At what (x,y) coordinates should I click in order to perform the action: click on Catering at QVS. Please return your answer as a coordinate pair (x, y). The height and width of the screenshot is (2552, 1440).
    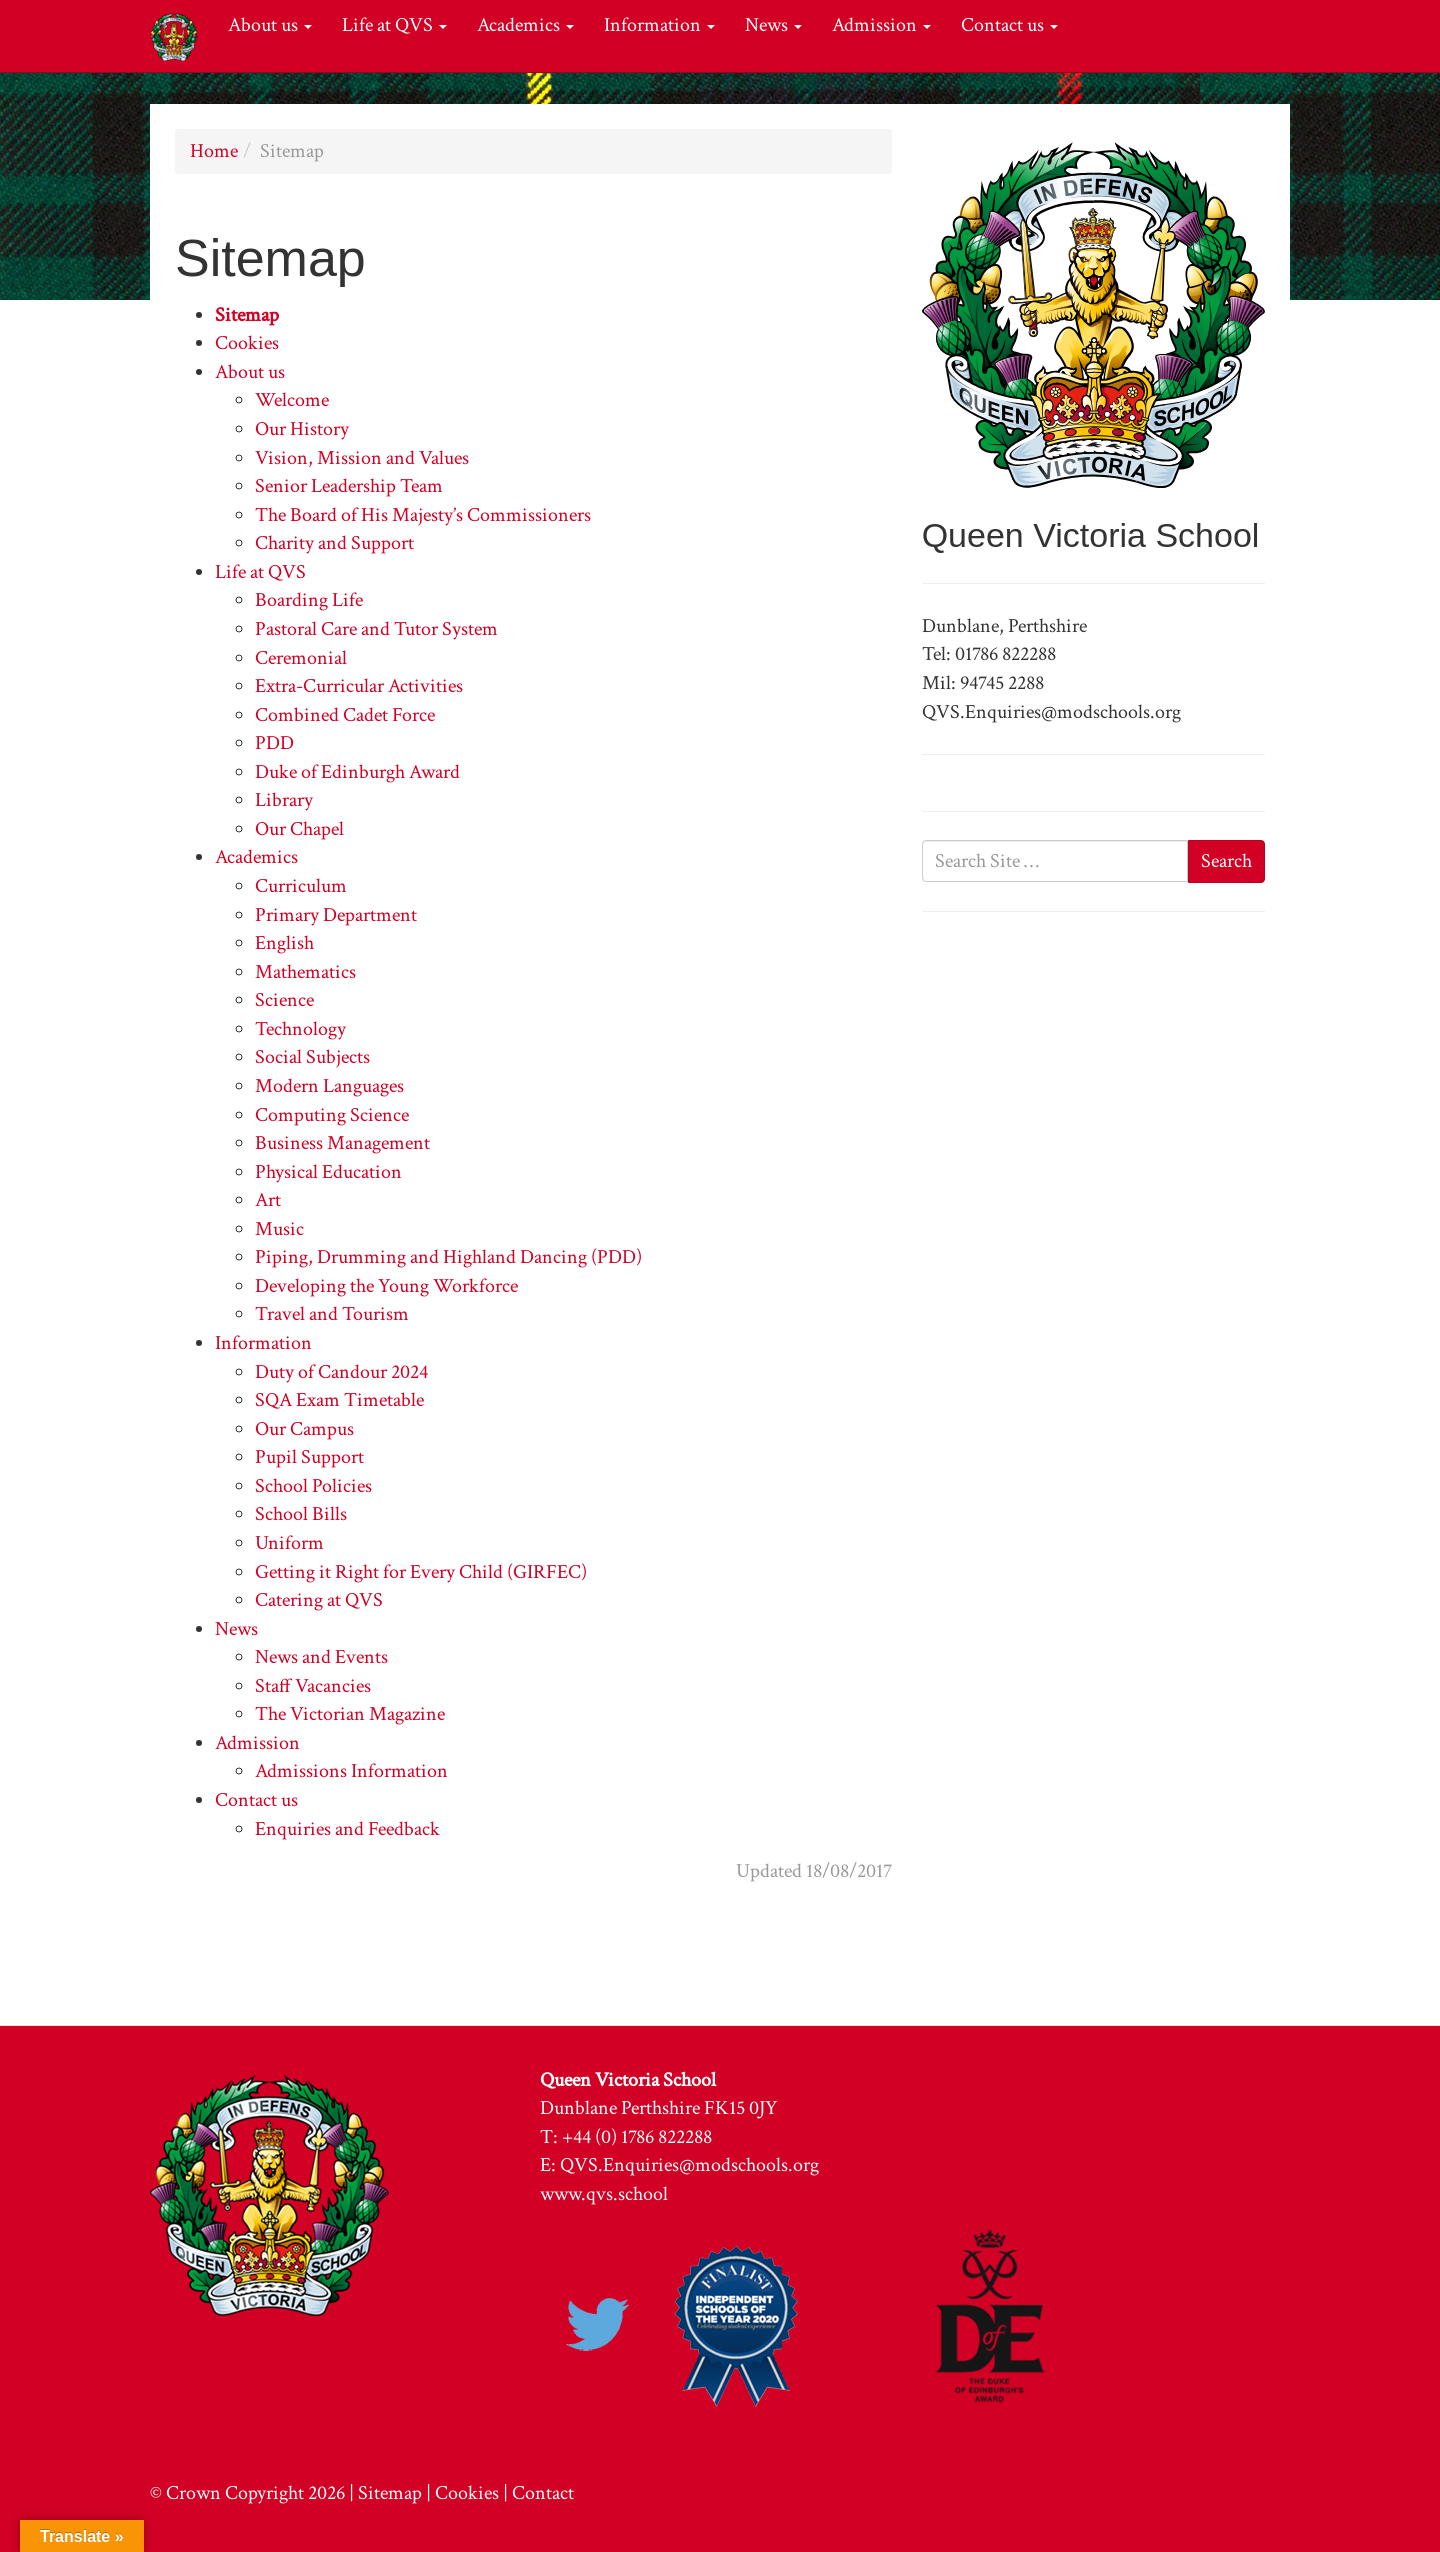
    Looking at the image, I should click on (319, 1600).